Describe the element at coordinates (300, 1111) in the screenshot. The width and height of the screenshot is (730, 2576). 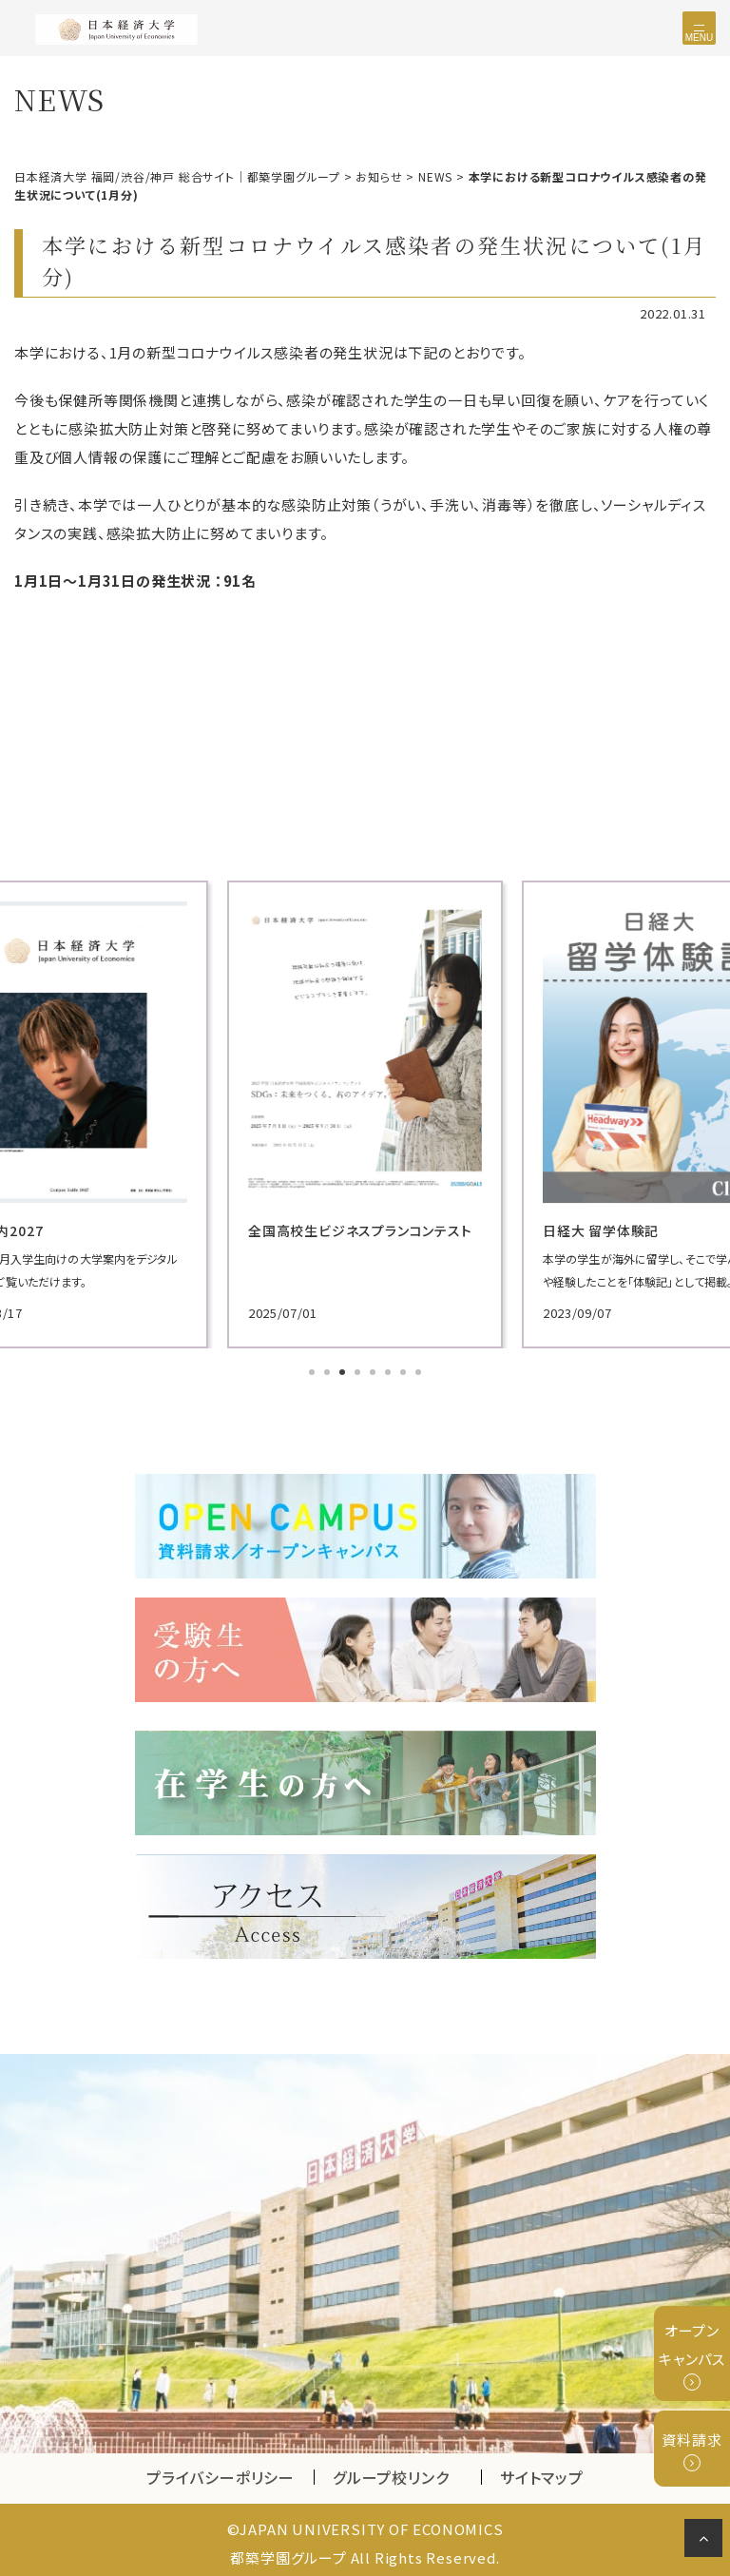
I see `[tabpanel]` at that location.